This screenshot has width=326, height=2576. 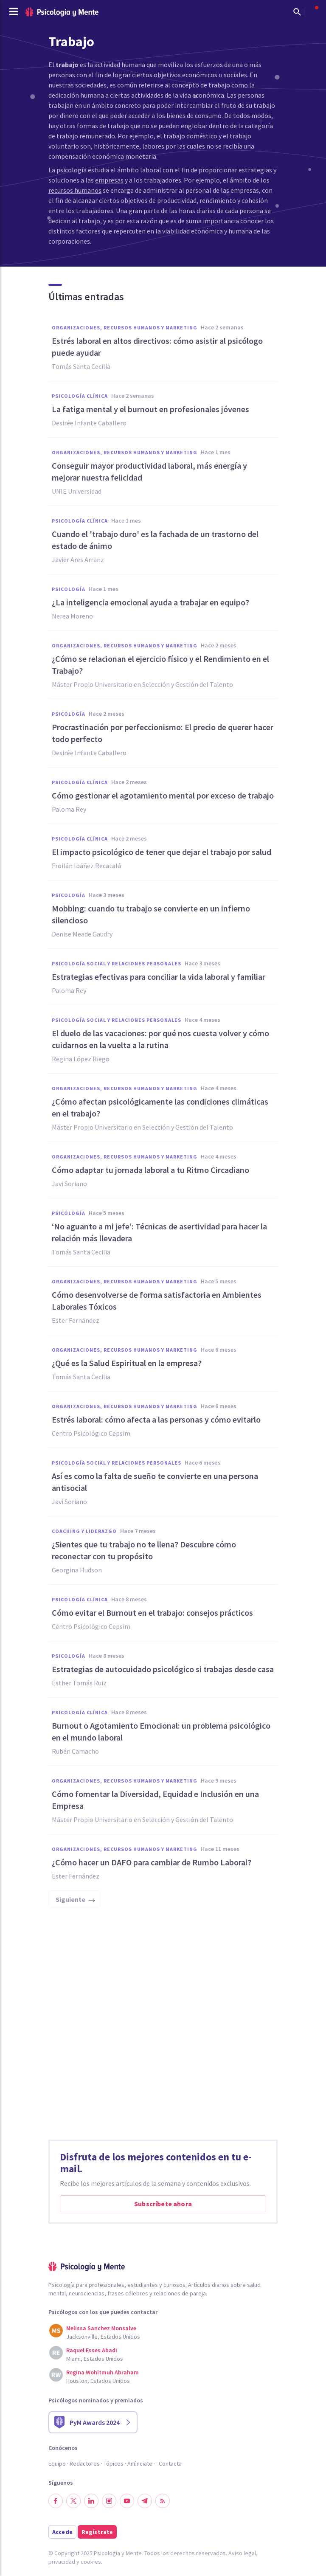 What do you see at coordinates (155, 1482) in the screenshot?
I see `Así es como la falta de sueño te convierte en una persona antisocial` at bounding box center [155, 1482].